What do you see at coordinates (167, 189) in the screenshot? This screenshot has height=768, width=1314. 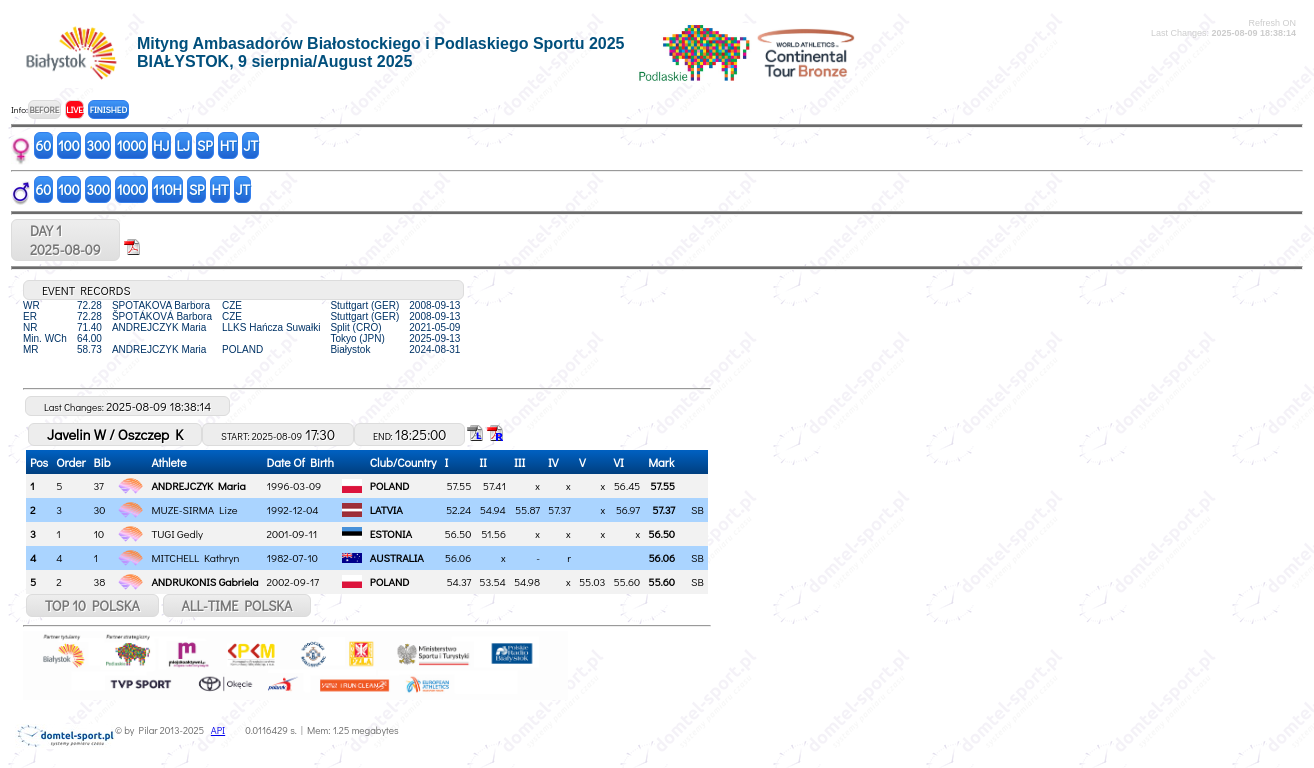 I see `110H` at bounding box center [167, 189].